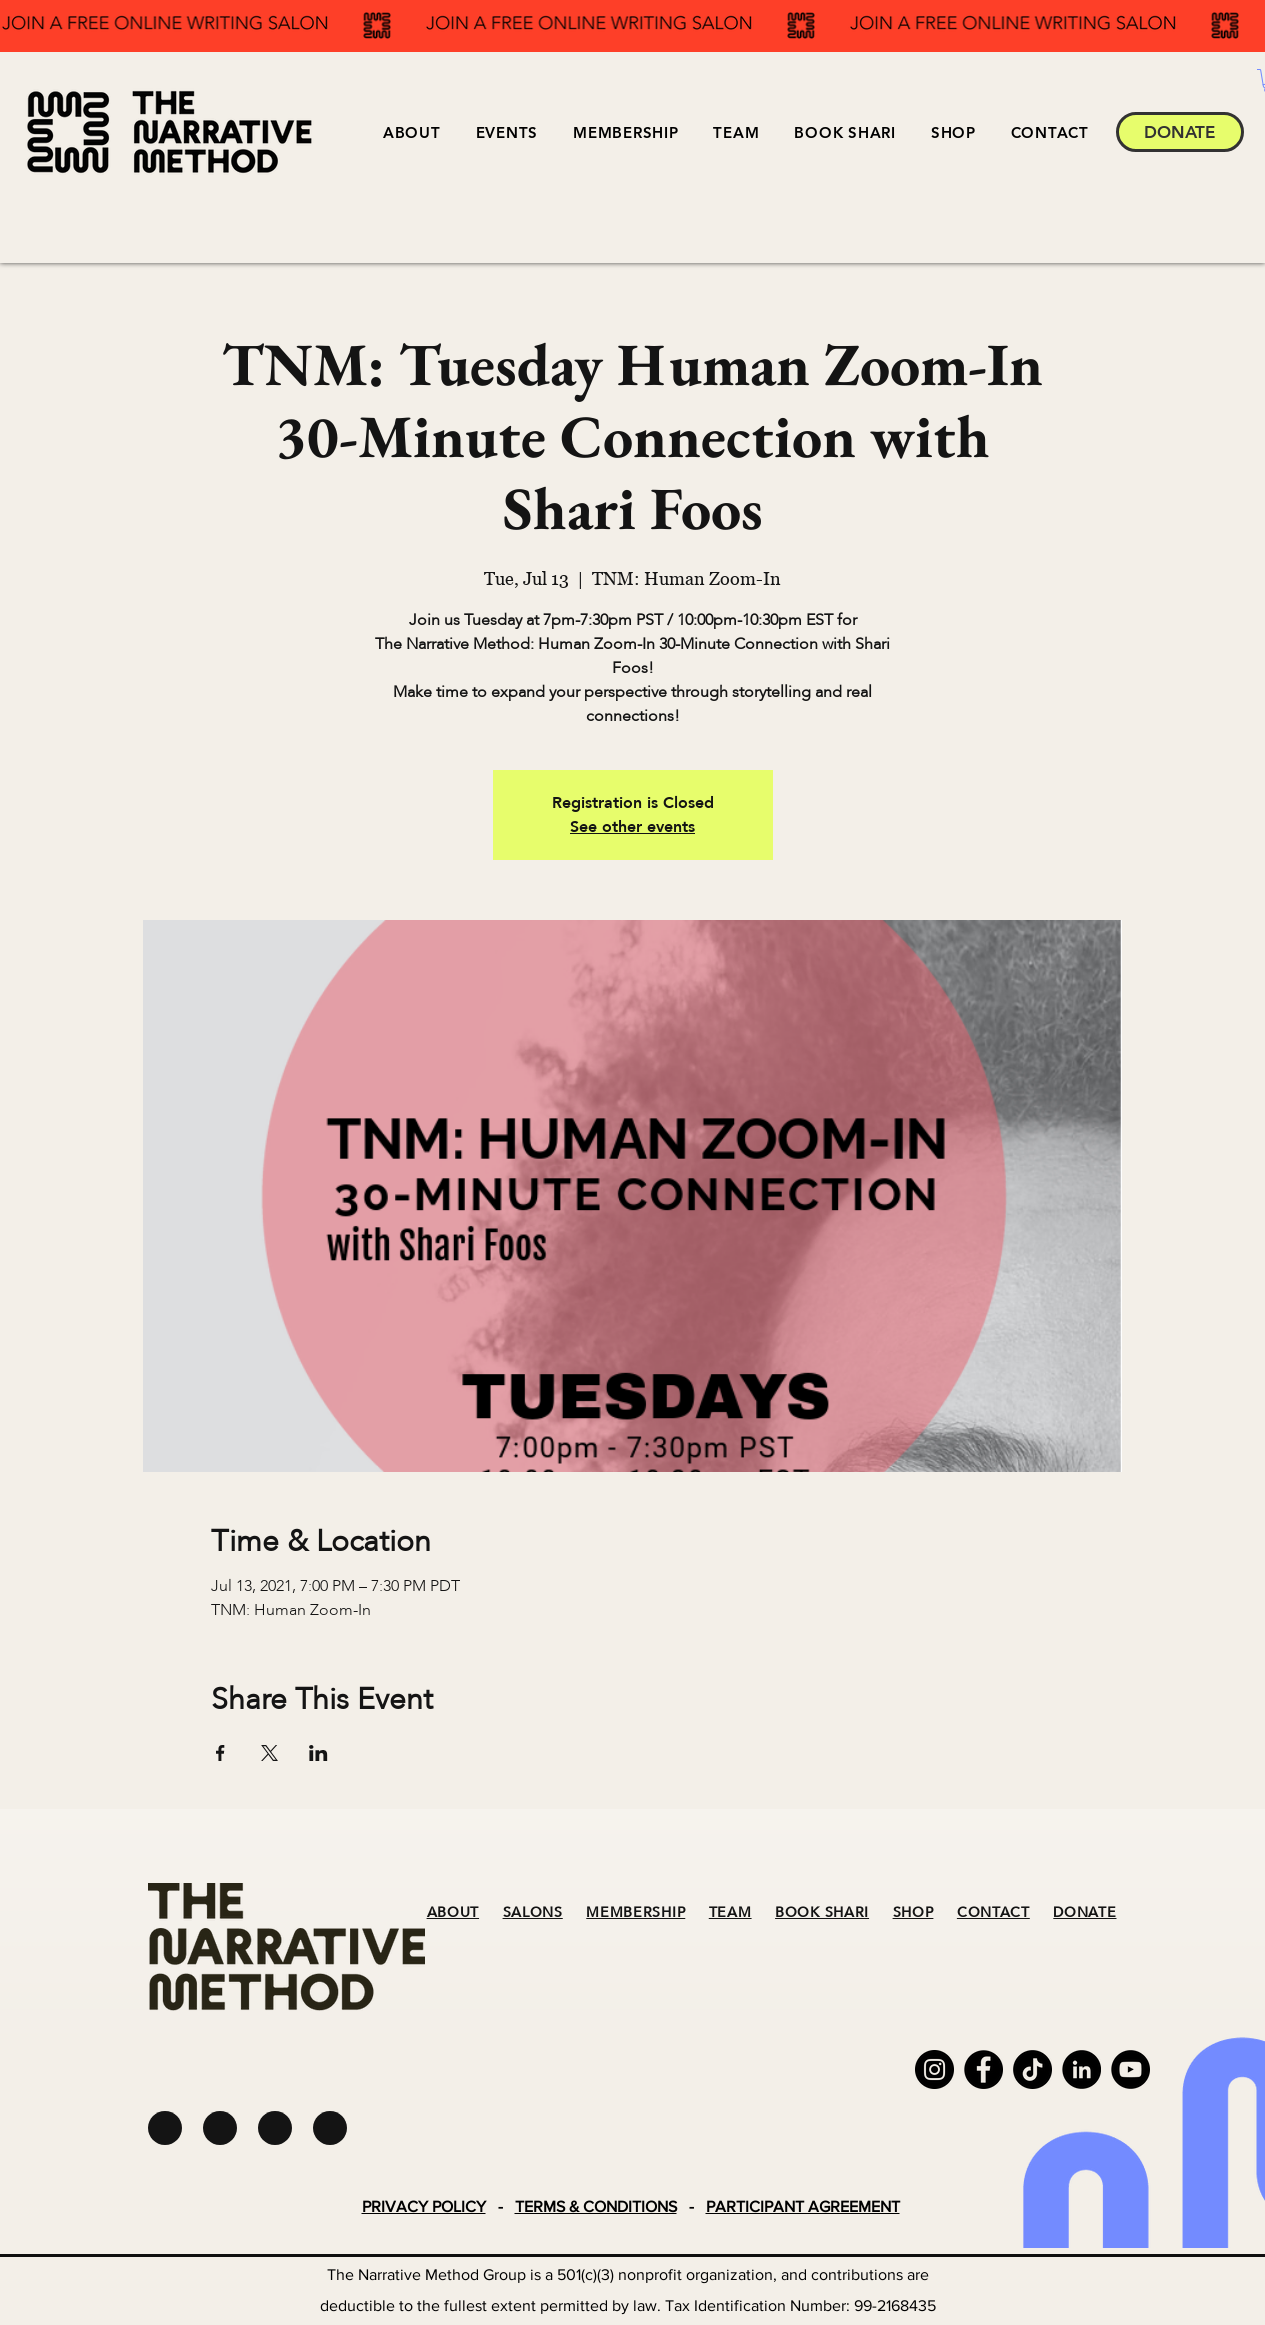 The image size is (1265, 2325). I want to click on SHOP, so click(913, 1912).